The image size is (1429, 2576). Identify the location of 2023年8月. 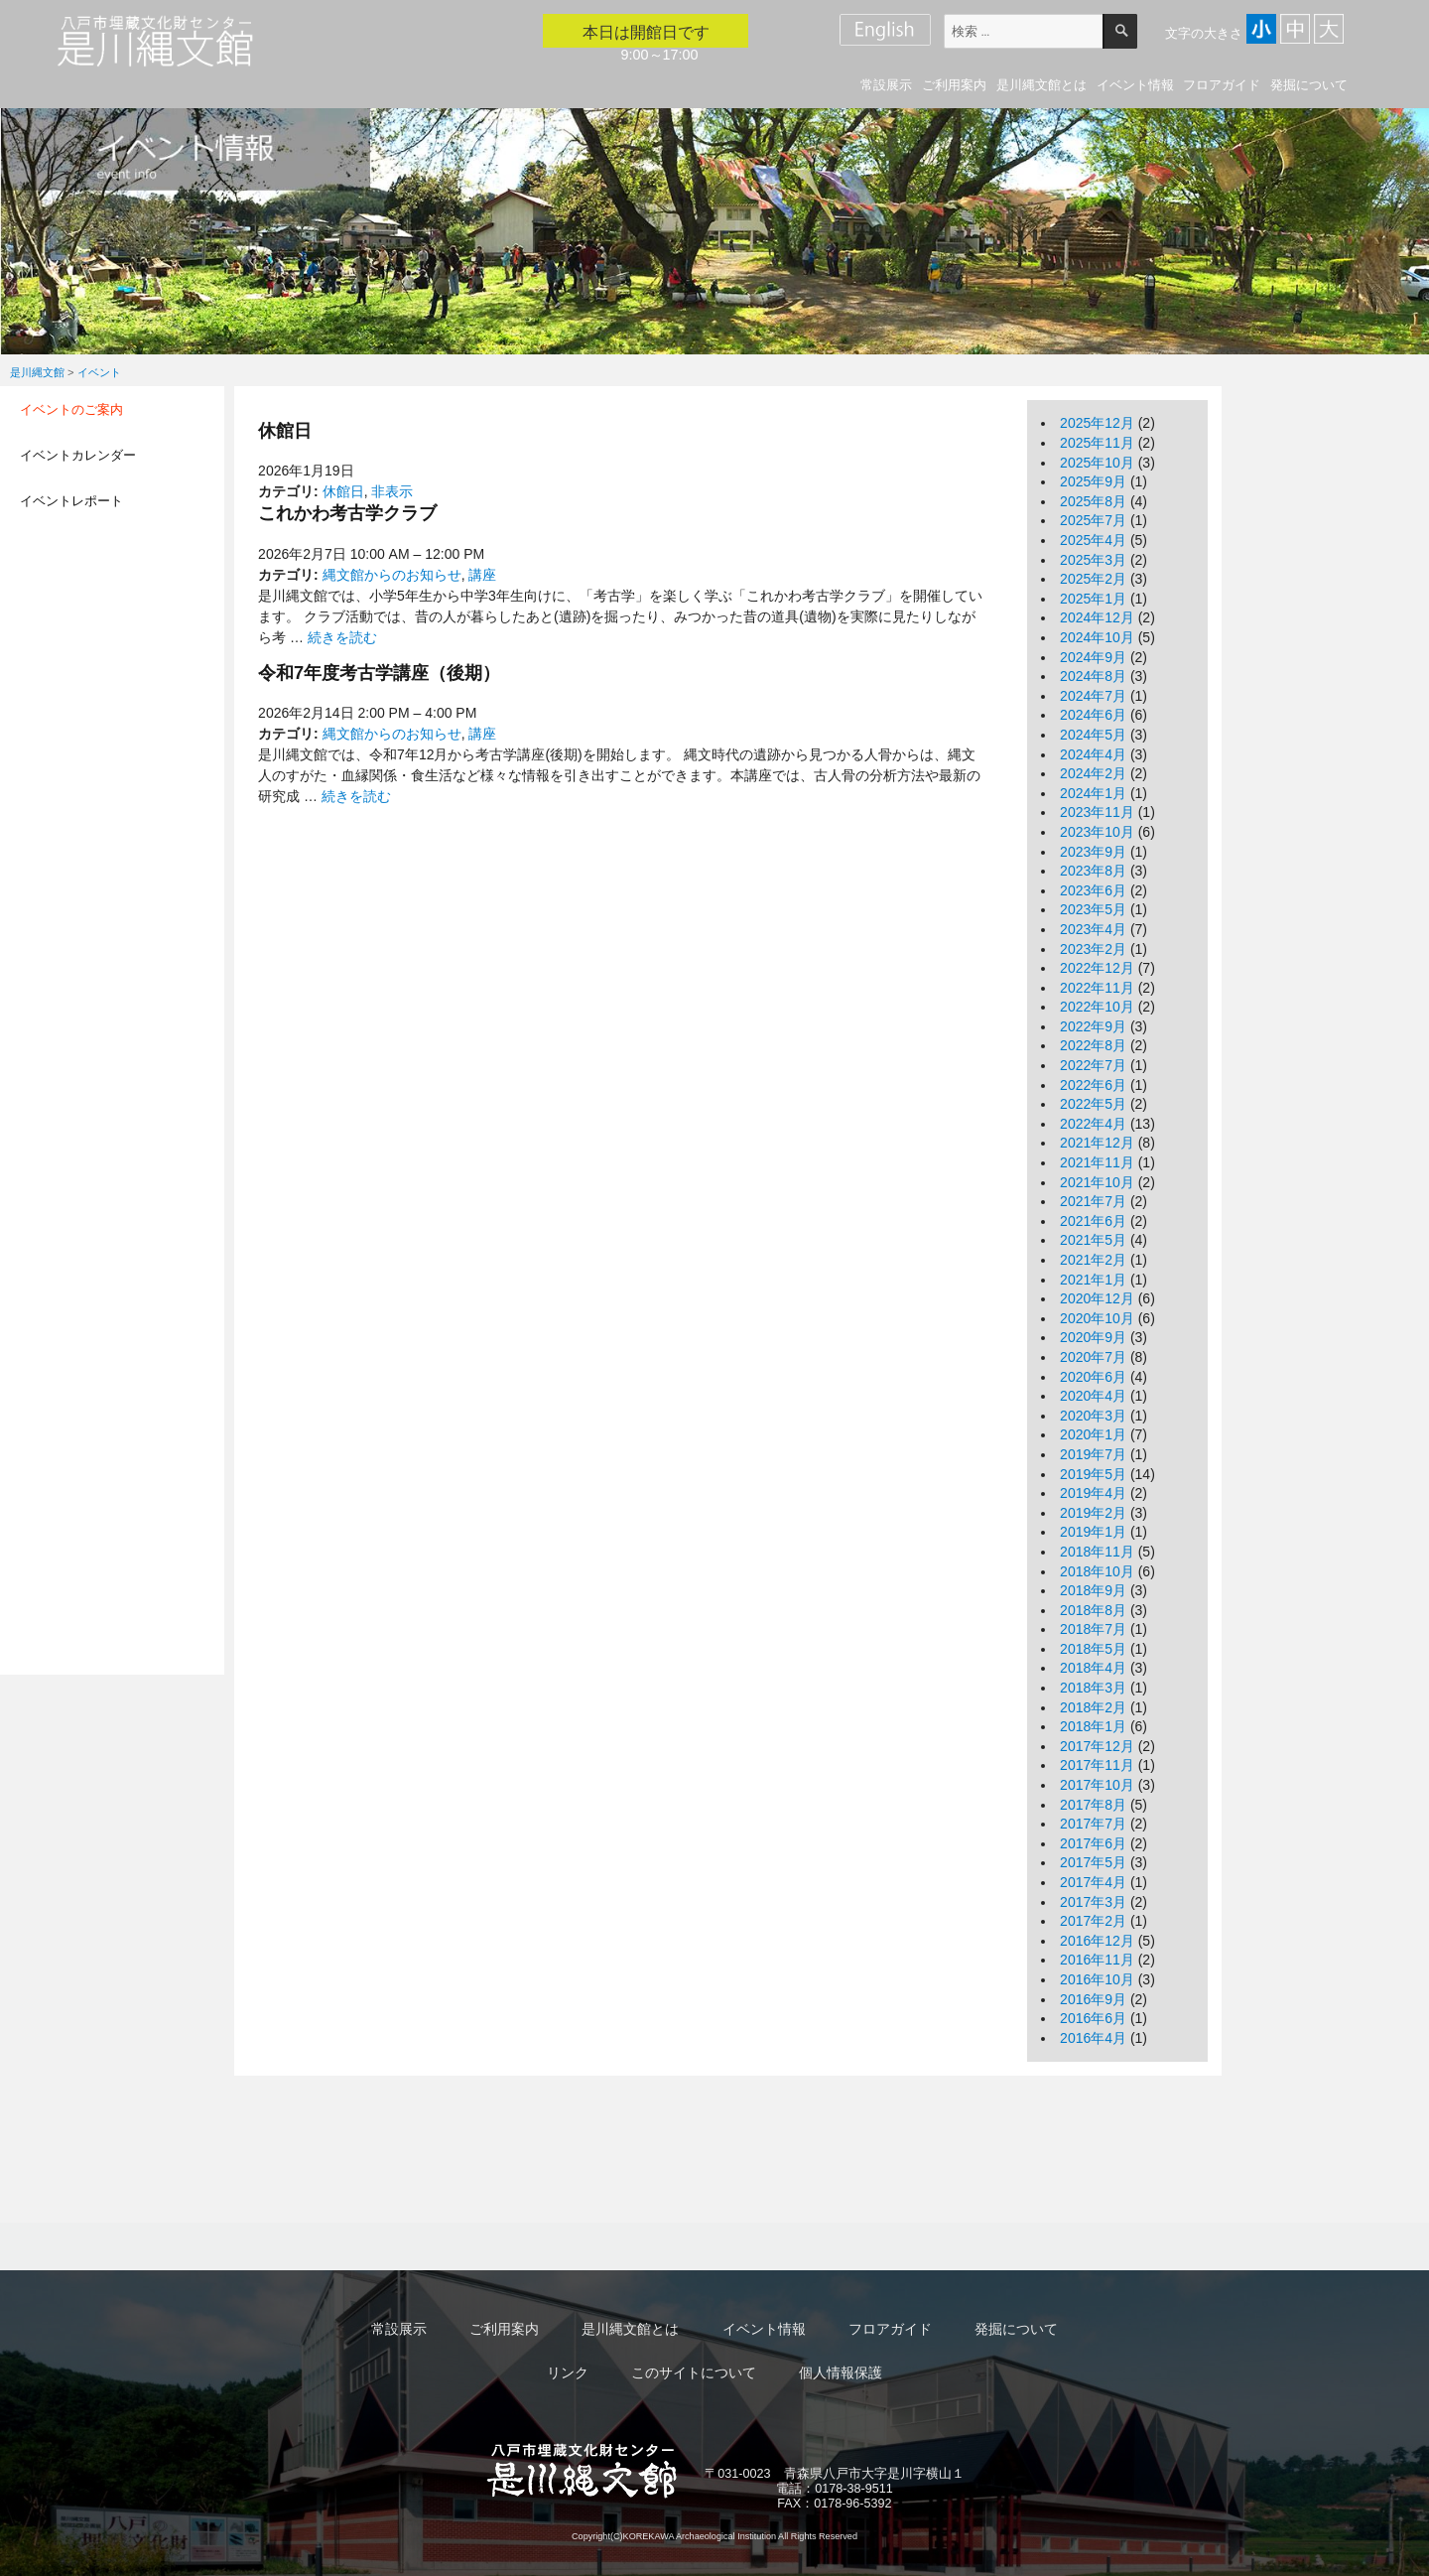
(1093, 871).